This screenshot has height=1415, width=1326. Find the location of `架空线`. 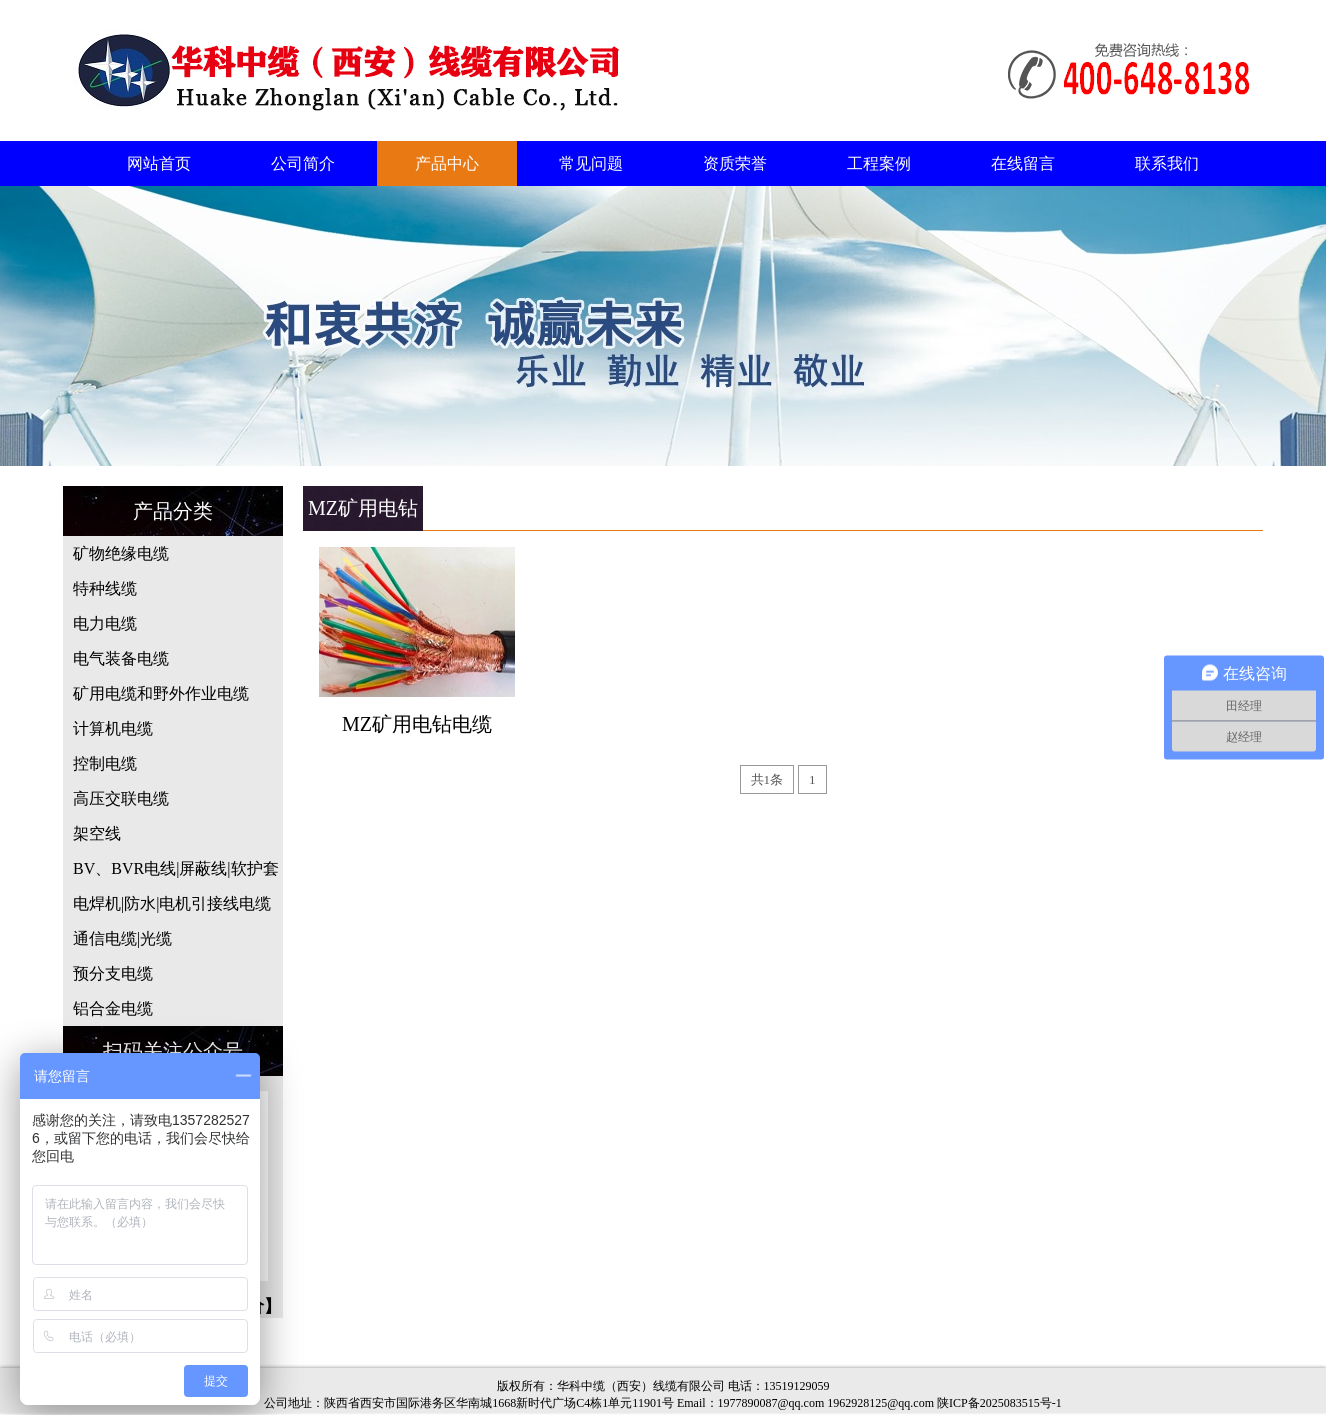

架空线 is located at coordinates (97, 833).